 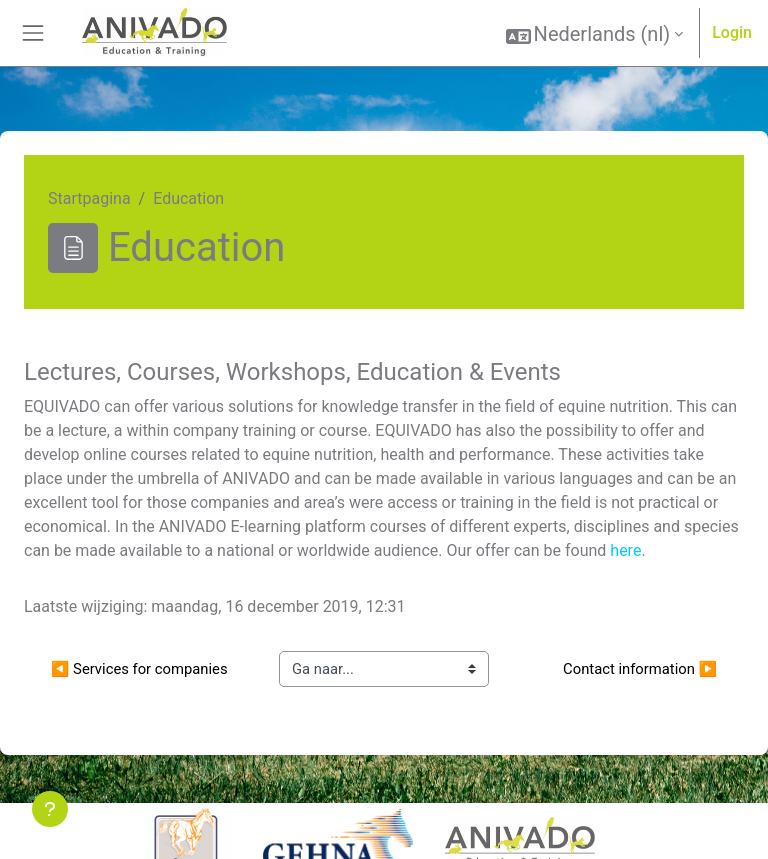 I want to click on Login, so click(x=732, y=32).